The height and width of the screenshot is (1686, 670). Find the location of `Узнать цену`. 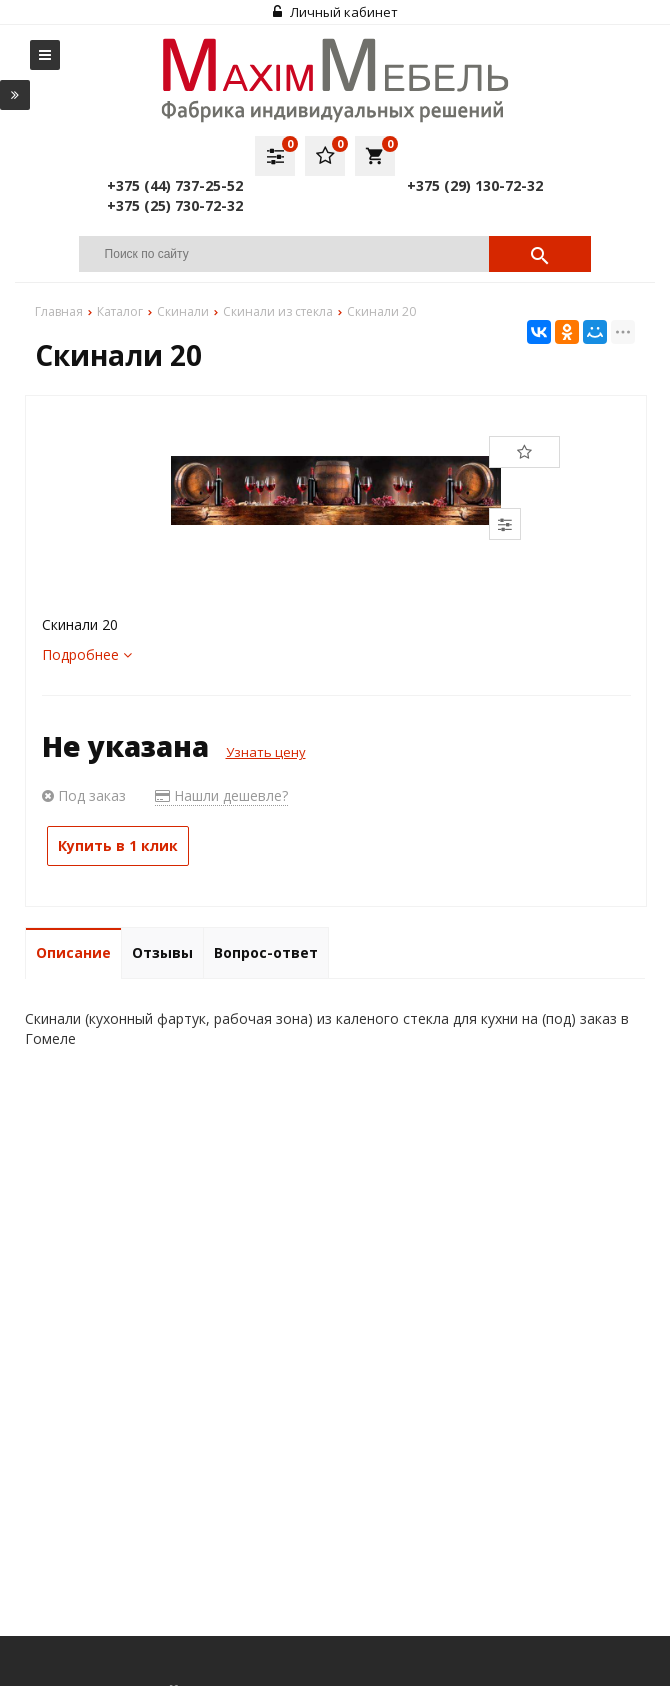

Узнать цену is located at coordinates (266, 752).